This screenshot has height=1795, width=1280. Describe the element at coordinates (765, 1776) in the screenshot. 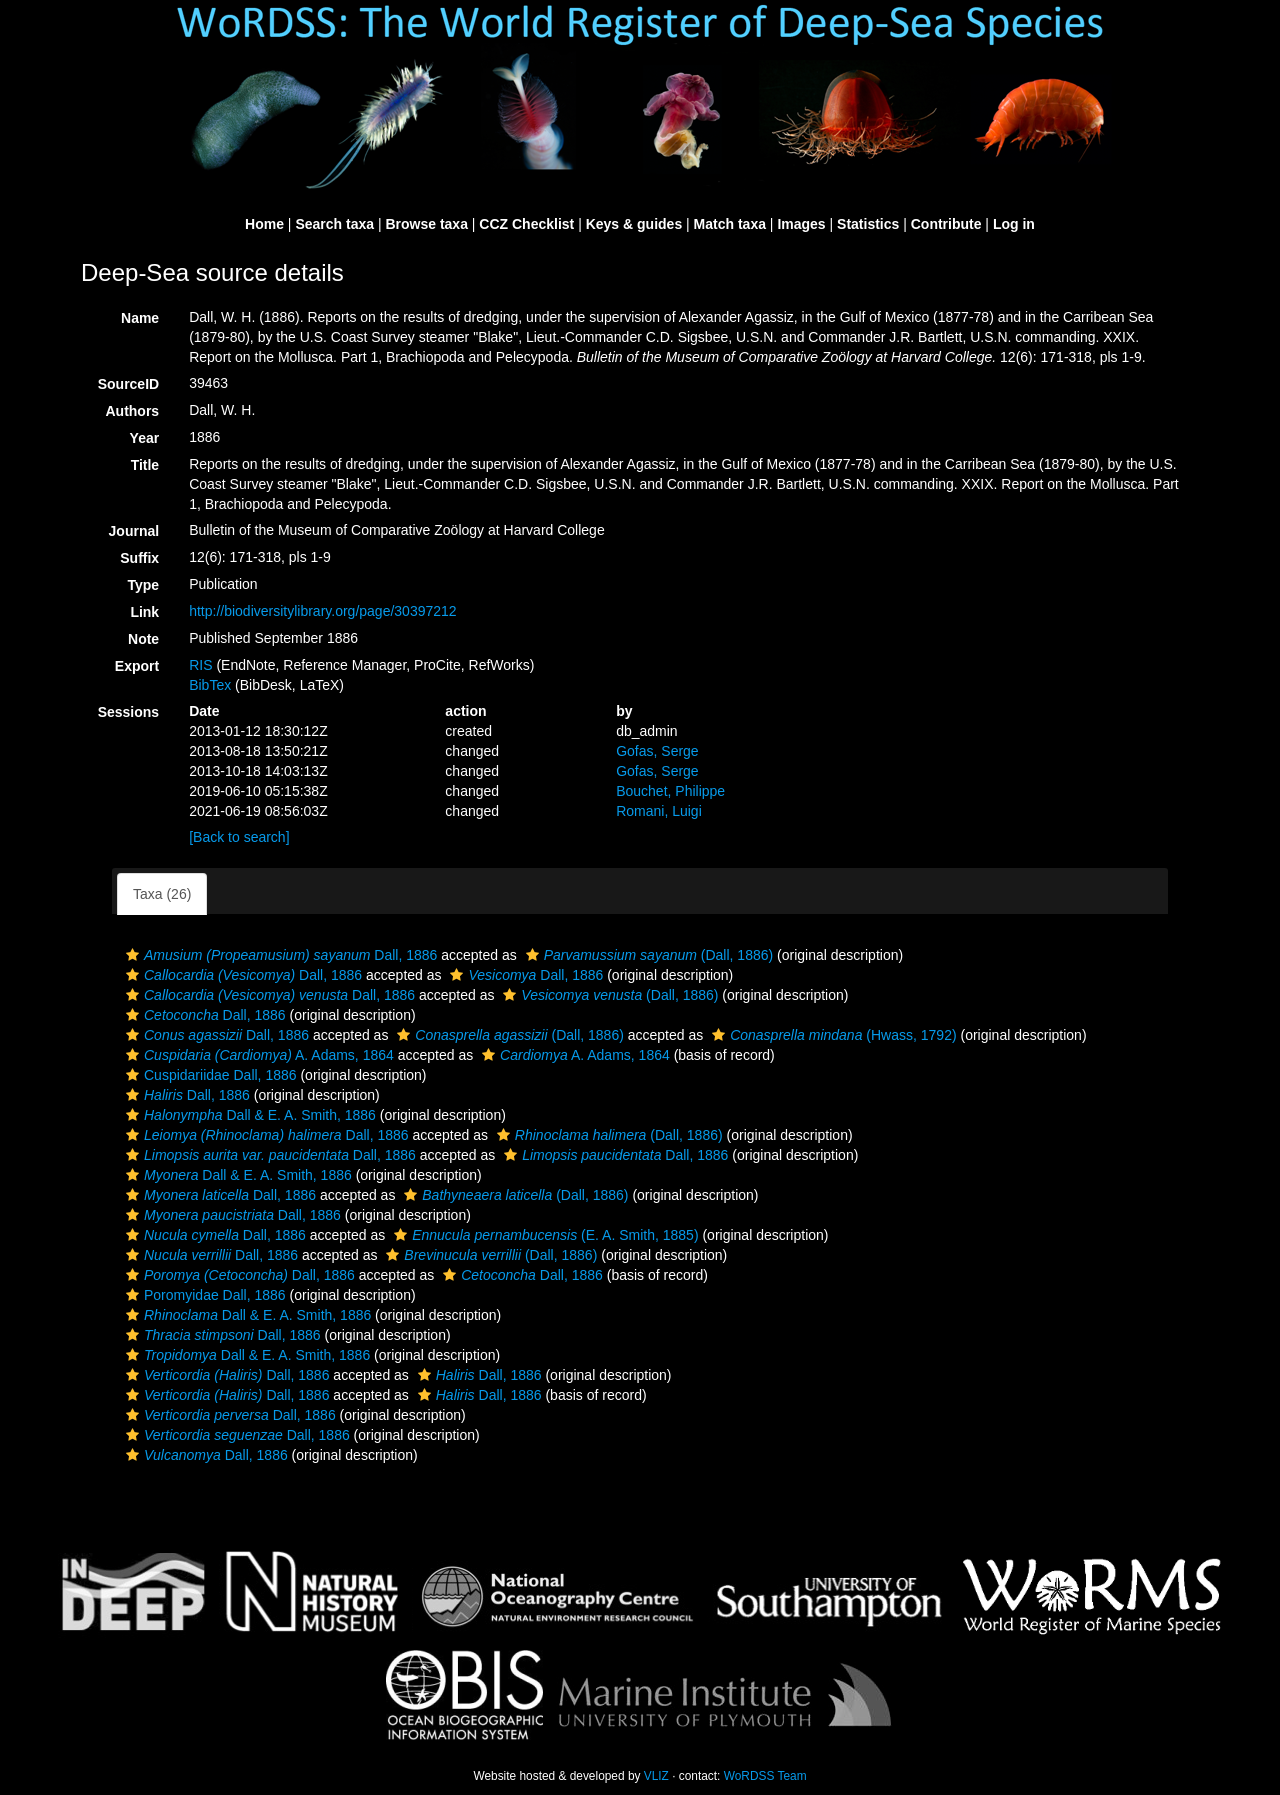

I see `WoRDSS Team` at that location.